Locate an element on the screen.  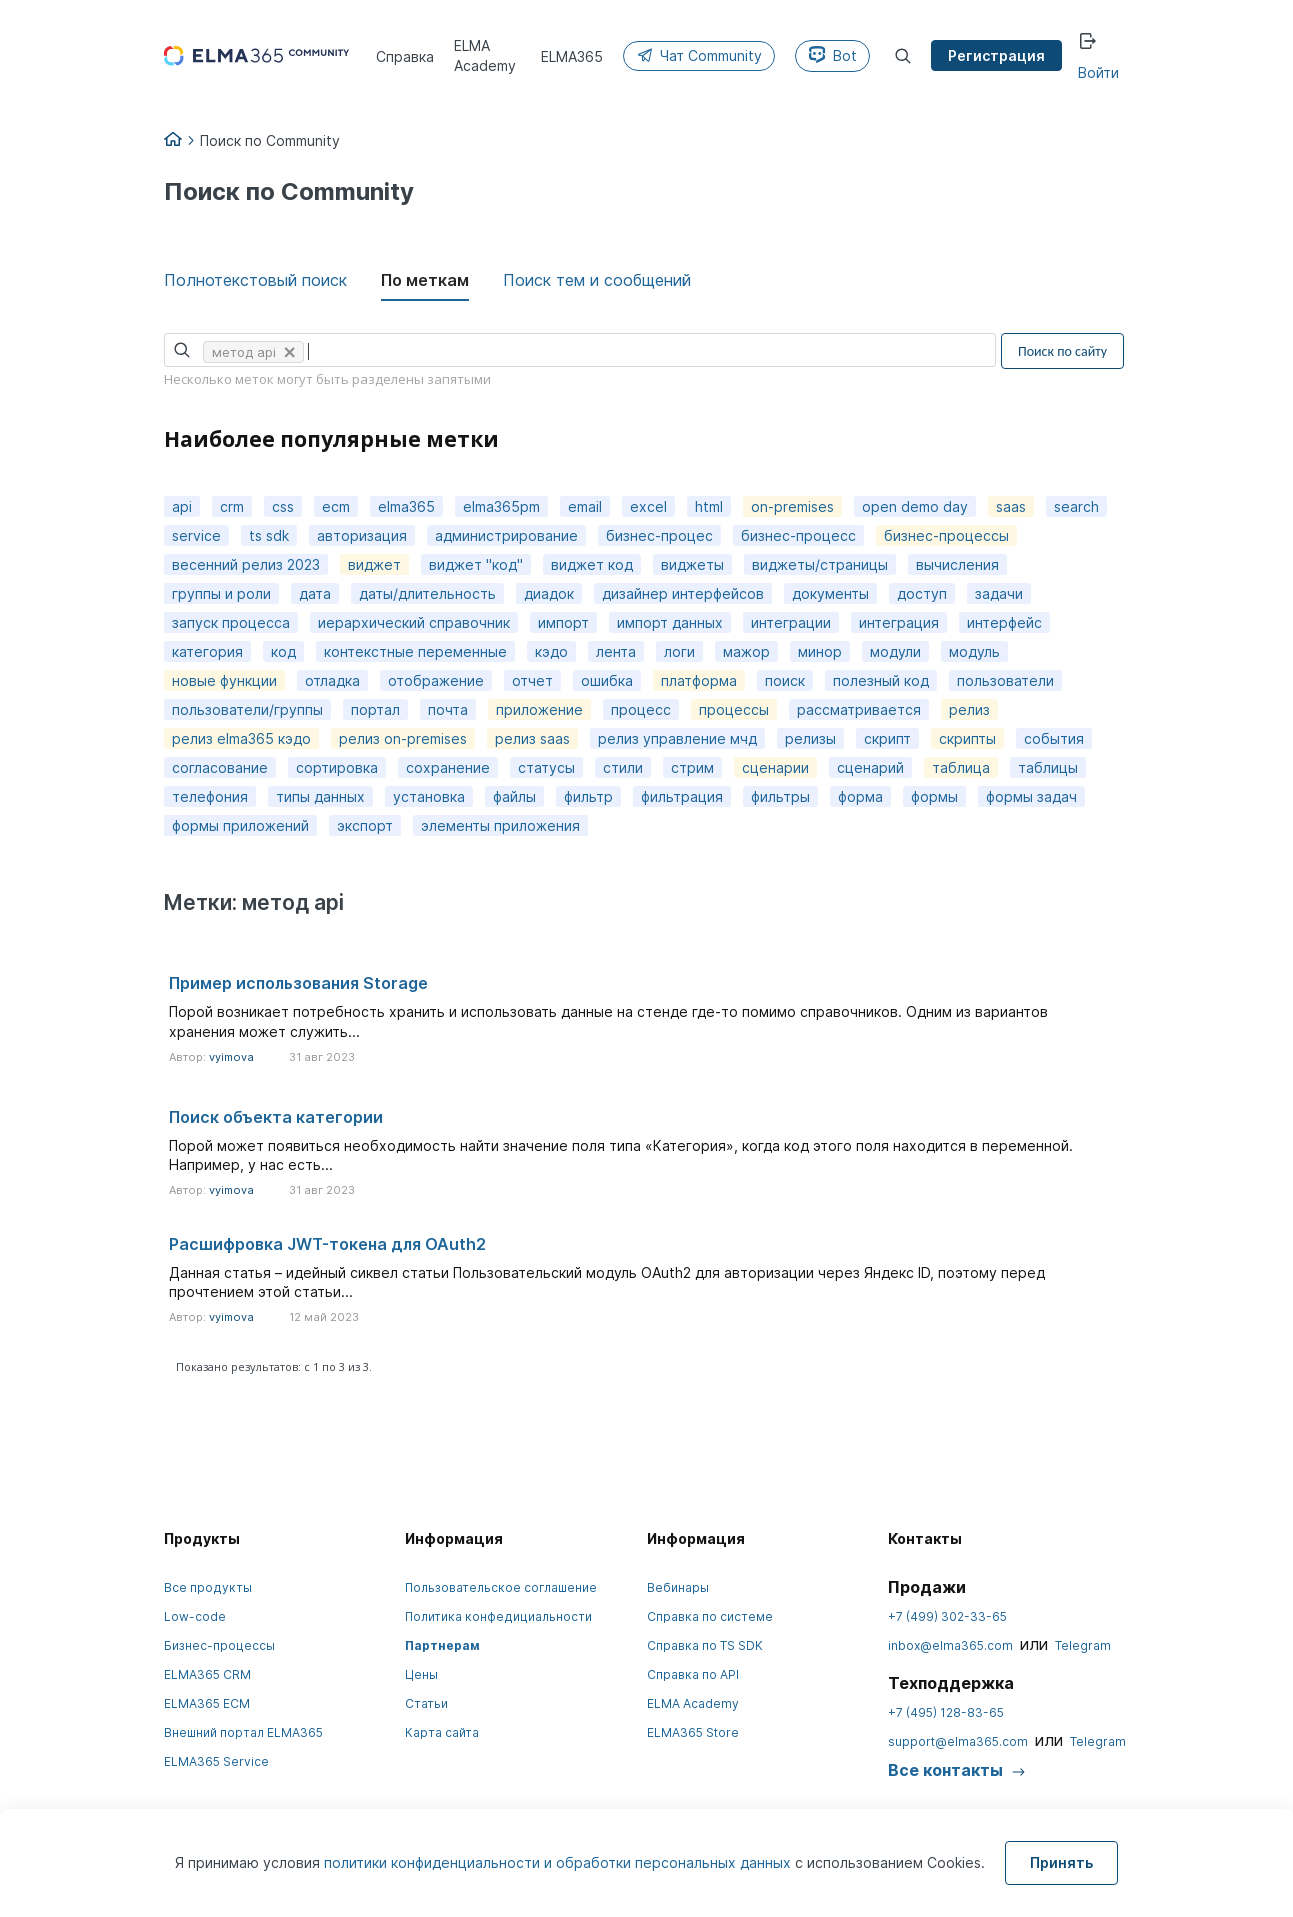
Пример использования Storage is located at coordinates (298, 983).